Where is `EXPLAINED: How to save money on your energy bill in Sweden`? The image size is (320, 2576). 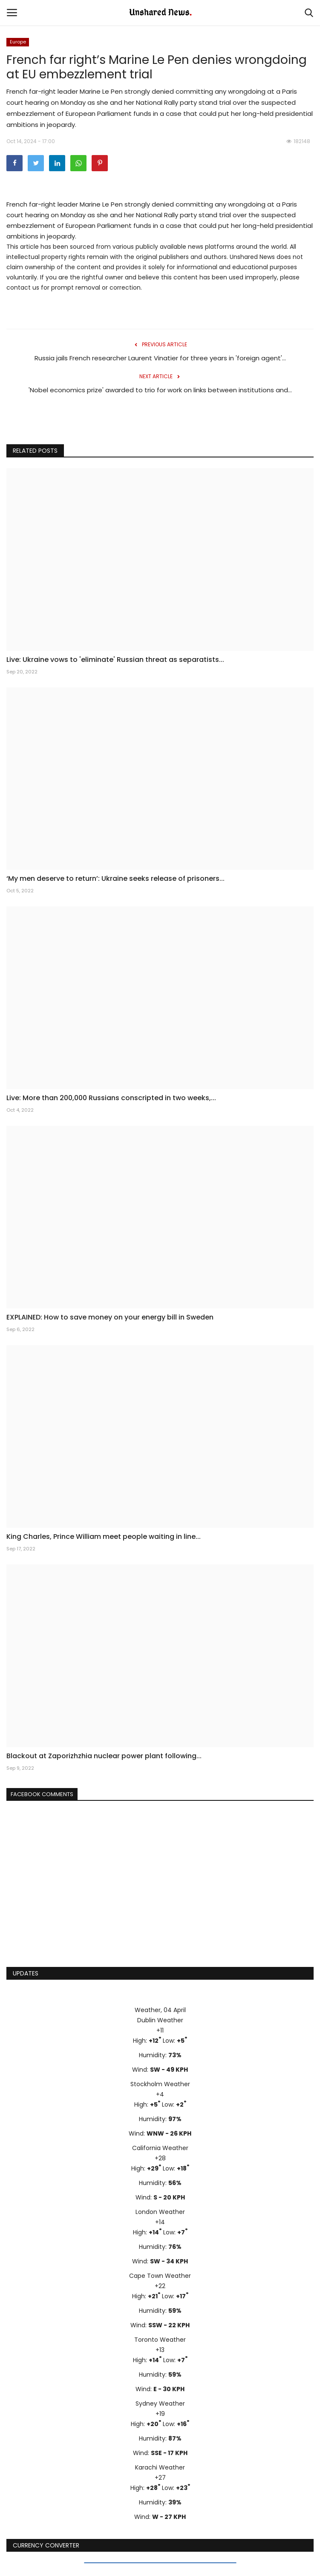
EXPLAINED: How to save money on your energy bill in Sweden is located at coordinates (109, 1317).